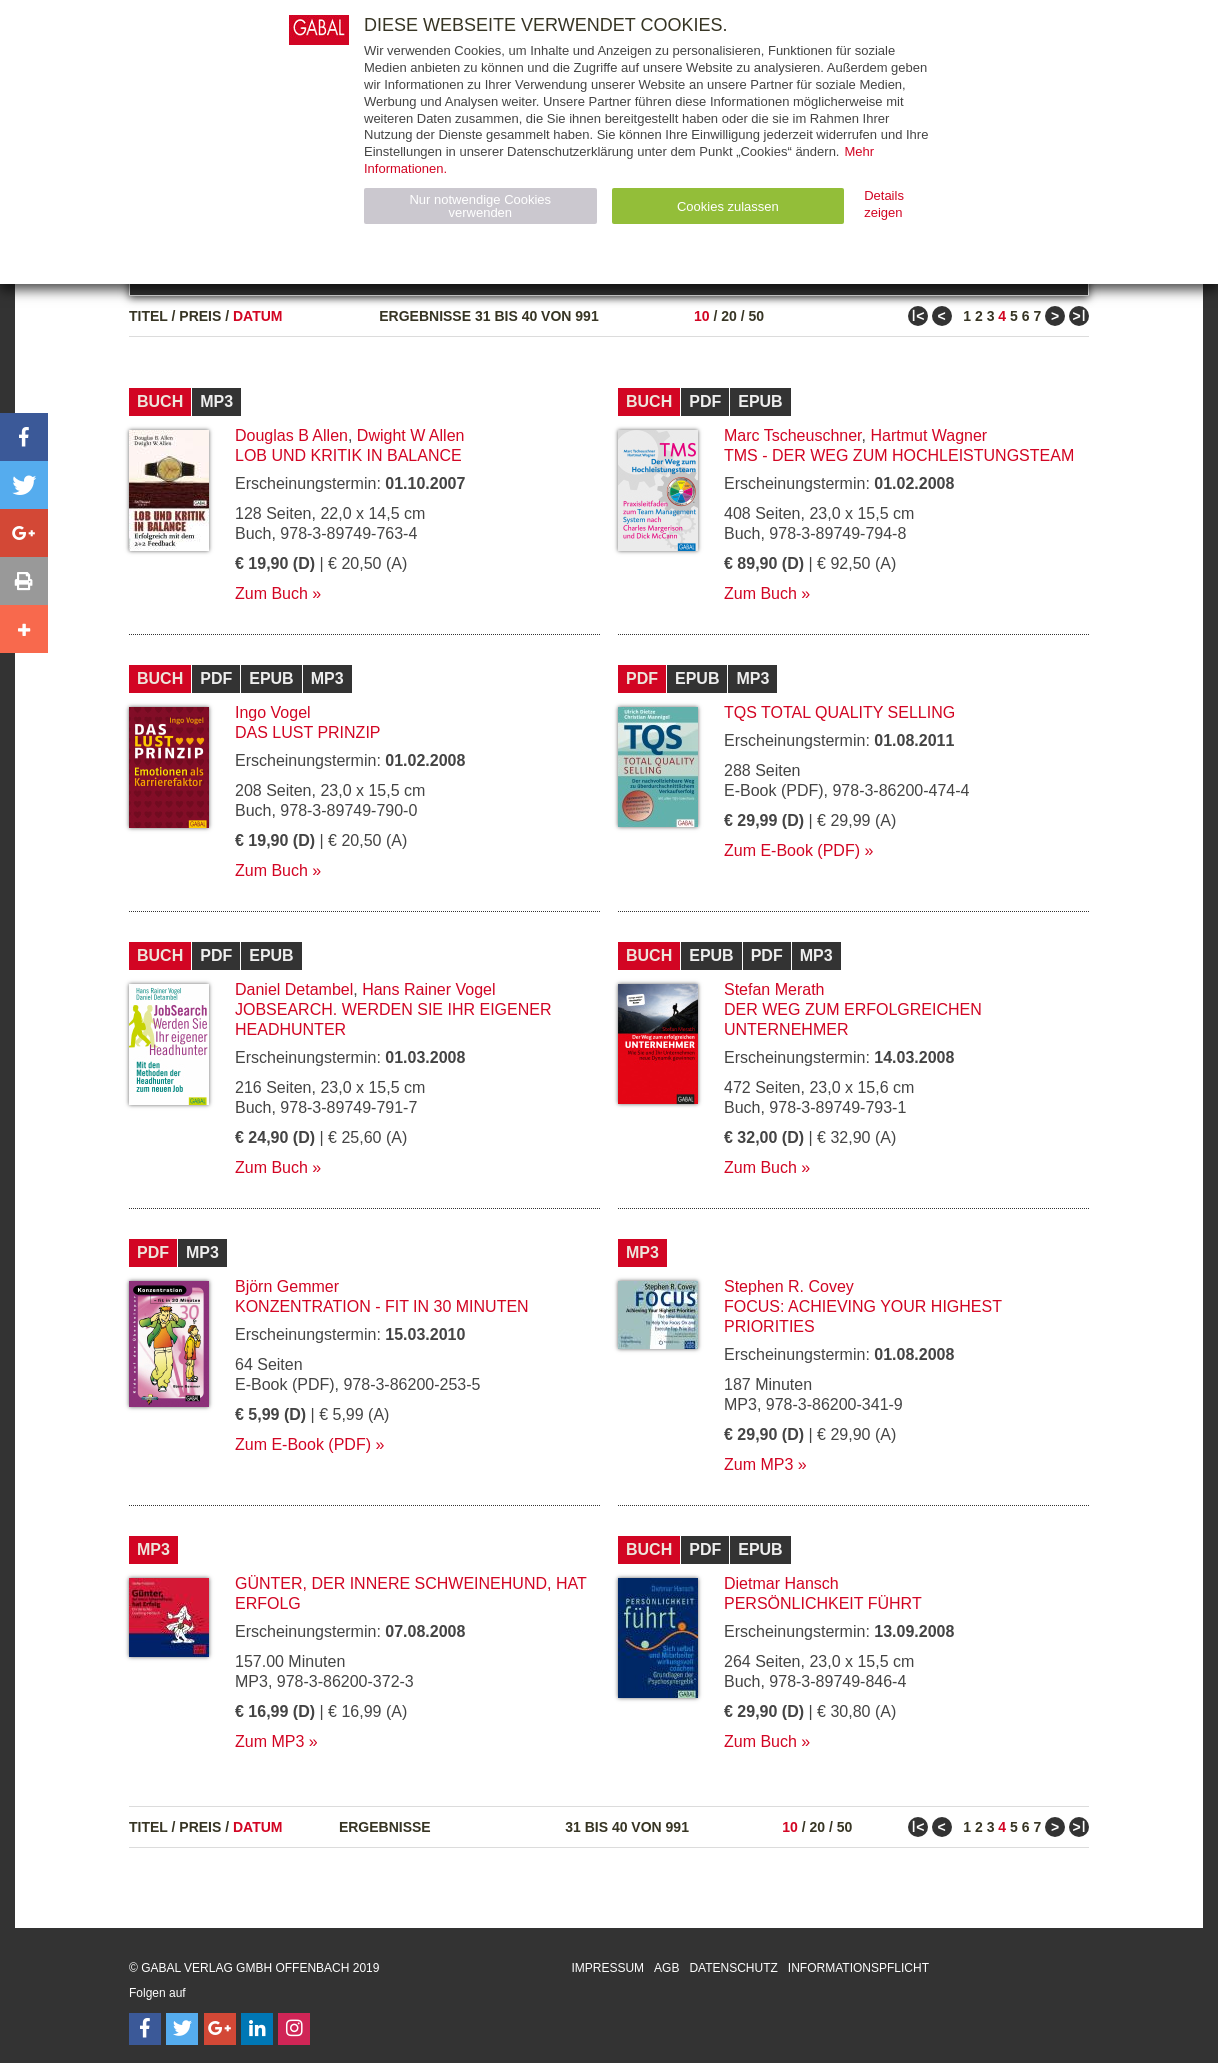 Image resolution: width=1218 pixels, height=2063 pixels. What do you see at coordinates (271, 593) in the screenshot?
I see `Zum Buch` at bounding box center [271, 593].